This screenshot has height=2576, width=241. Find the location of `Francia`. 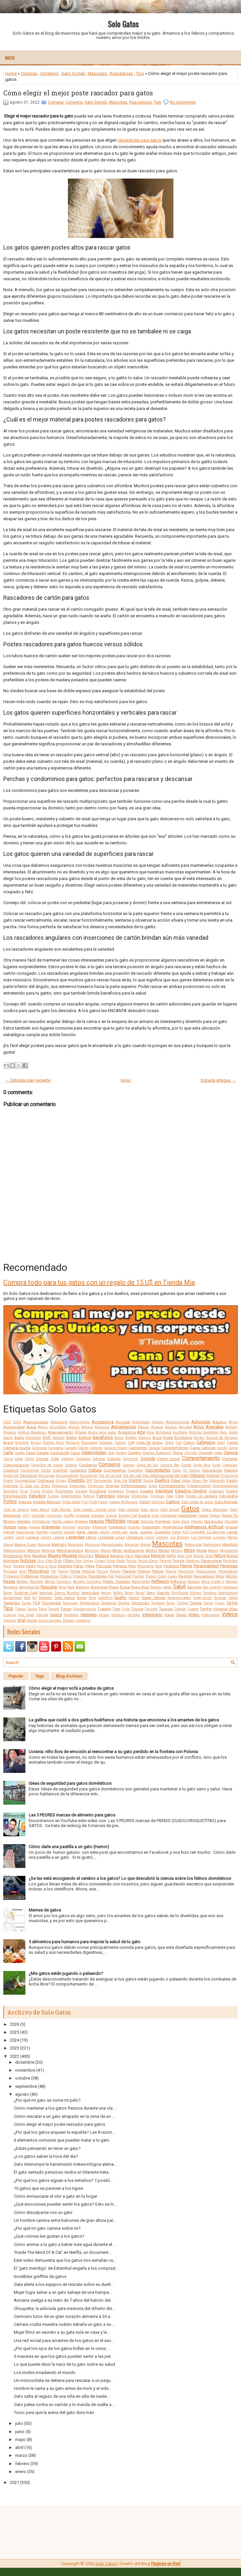

Francia is located at coordinates (25, 1502).